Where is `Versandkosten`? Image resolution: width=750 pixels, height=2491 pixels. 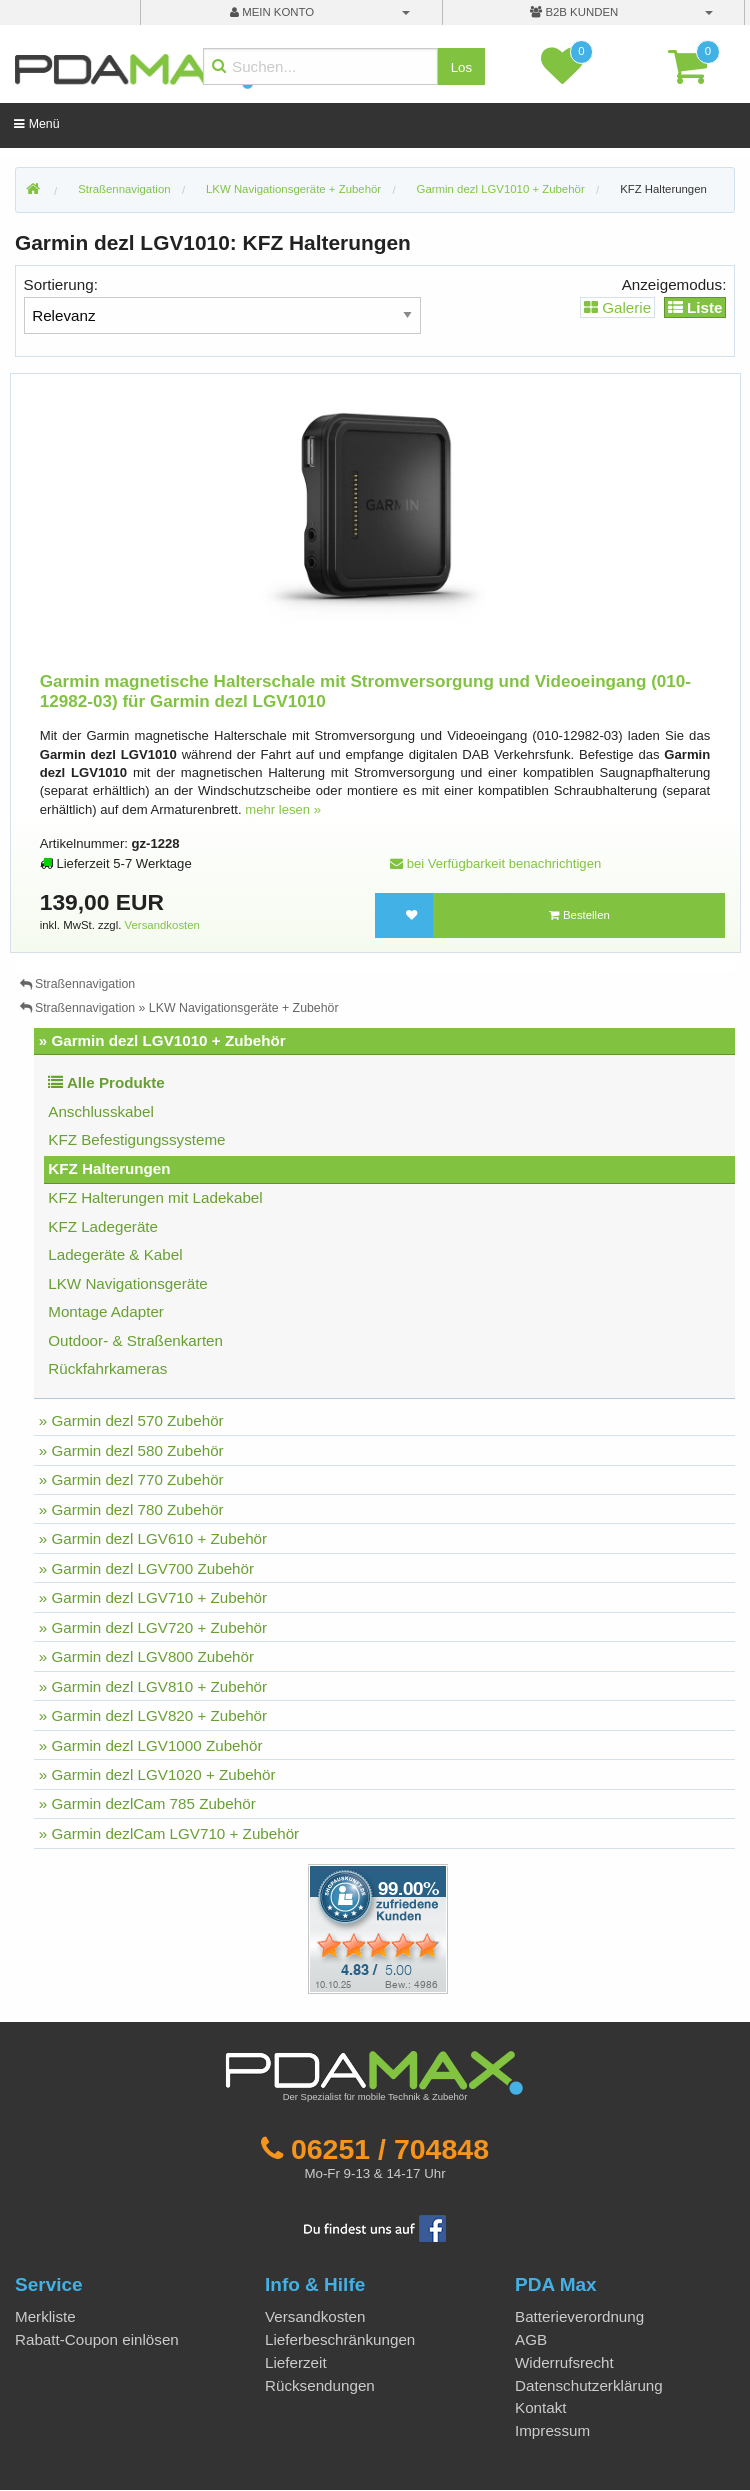 Versandkosten is located at coordinates (162, 925).